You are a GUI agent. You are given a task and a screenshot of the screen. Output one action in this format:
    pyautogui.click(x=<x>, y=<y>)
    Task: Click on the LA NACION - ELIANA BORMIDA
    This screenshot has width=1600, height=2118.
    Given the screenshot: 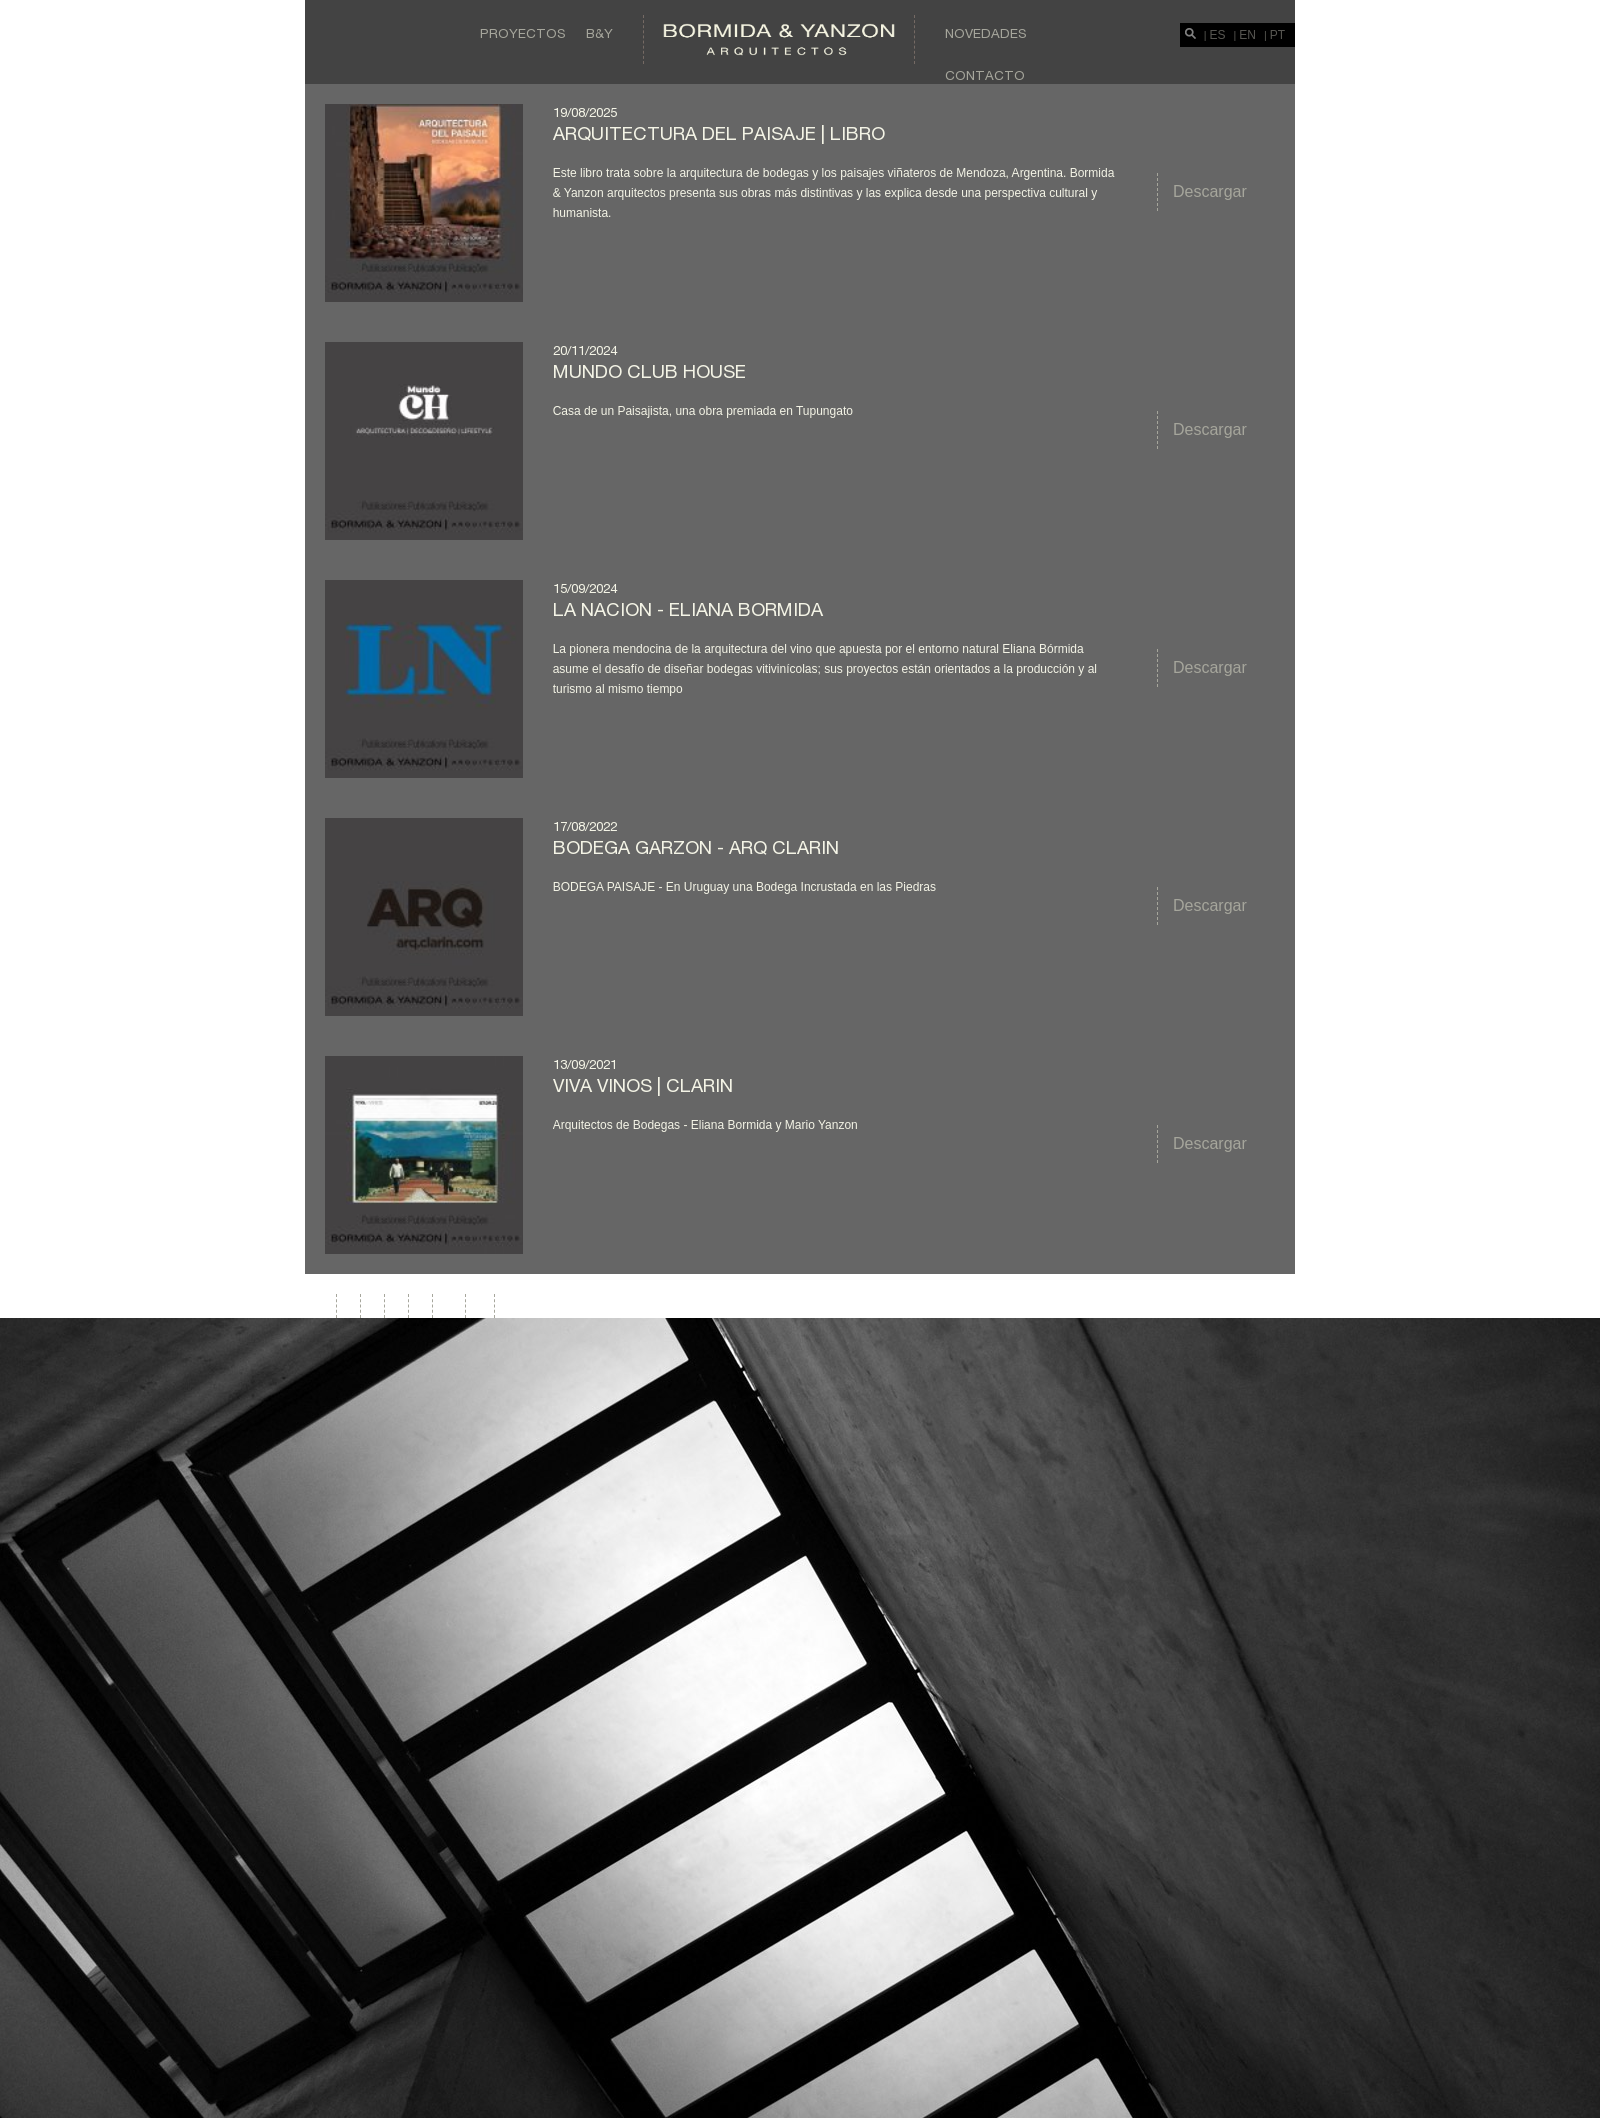 What is the action you would take?
    pyautogui.click(x=688, y=609)
    